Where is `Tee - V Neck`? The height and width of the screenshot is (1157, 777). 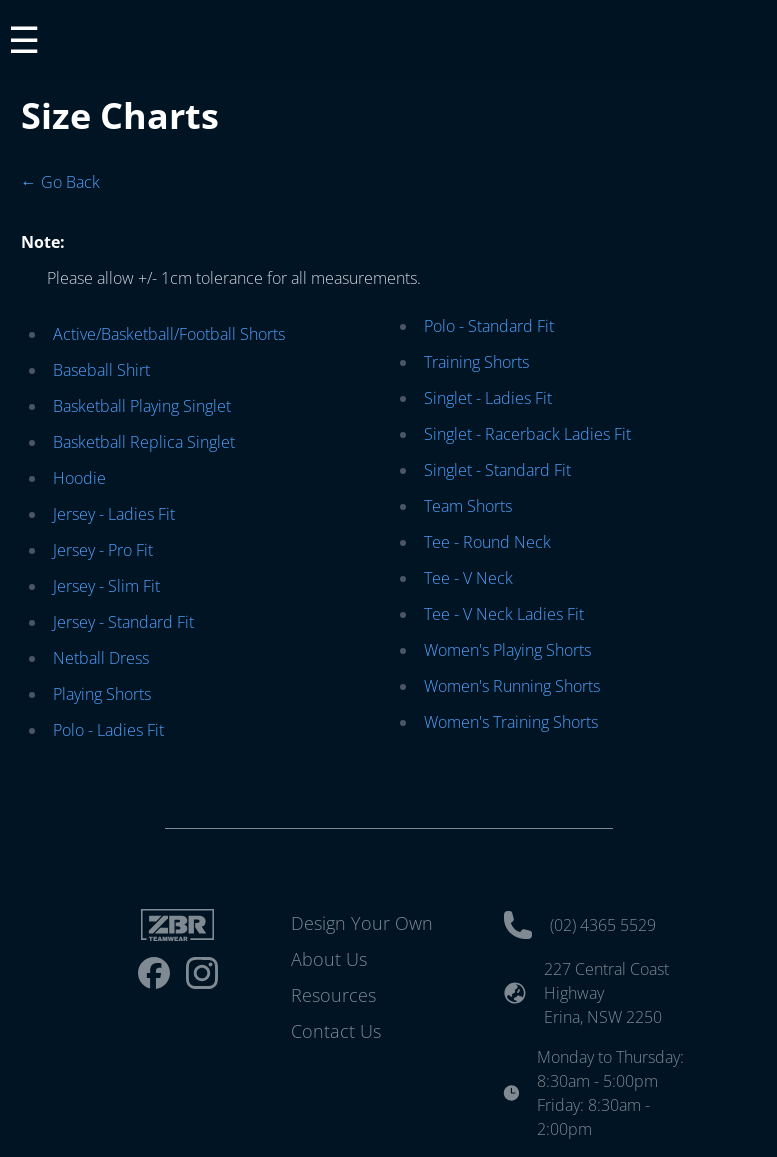
Tee - V Neck is located at coordinates (468, 578).